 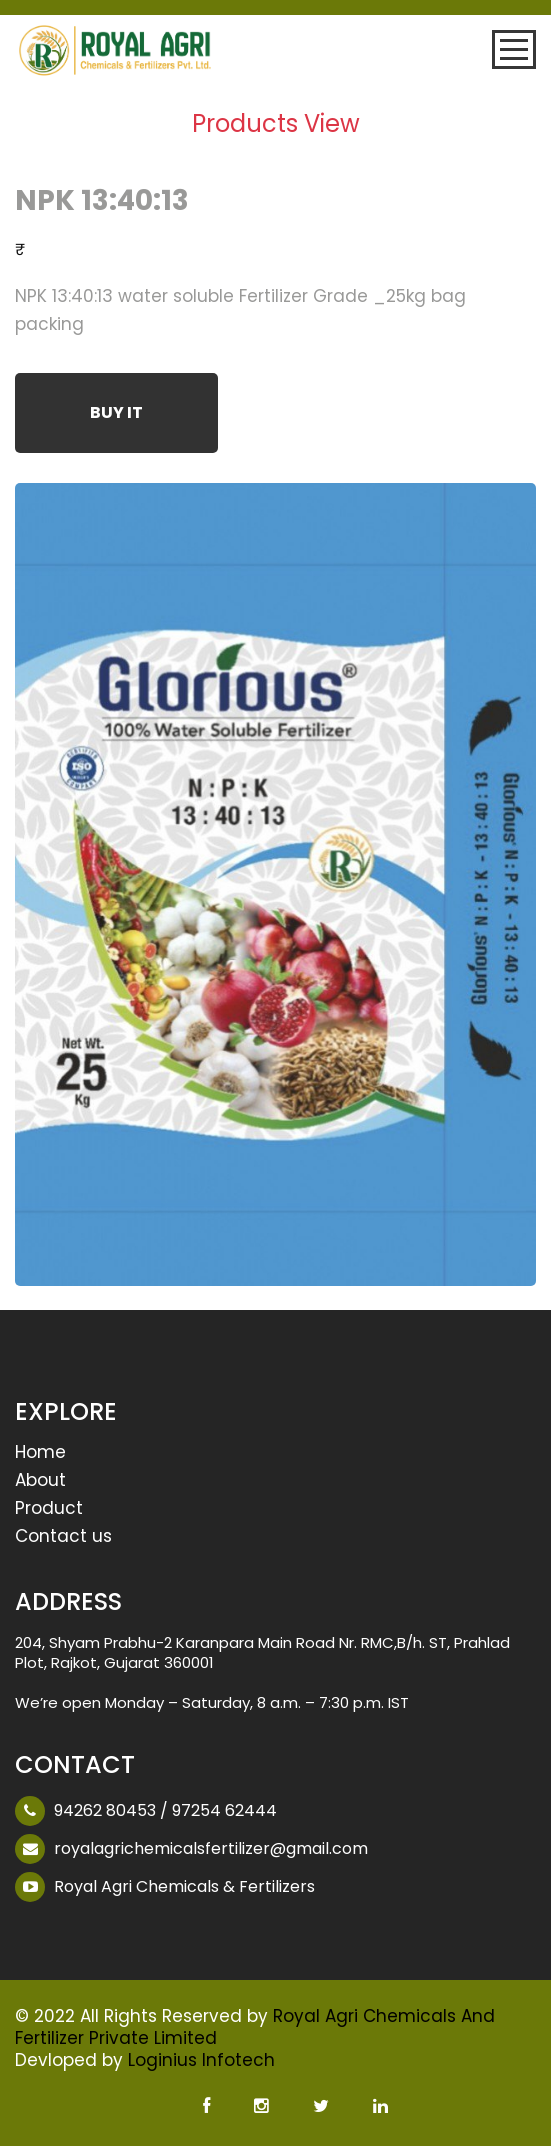 I want to click on Product, so click(x=49, y=1509).